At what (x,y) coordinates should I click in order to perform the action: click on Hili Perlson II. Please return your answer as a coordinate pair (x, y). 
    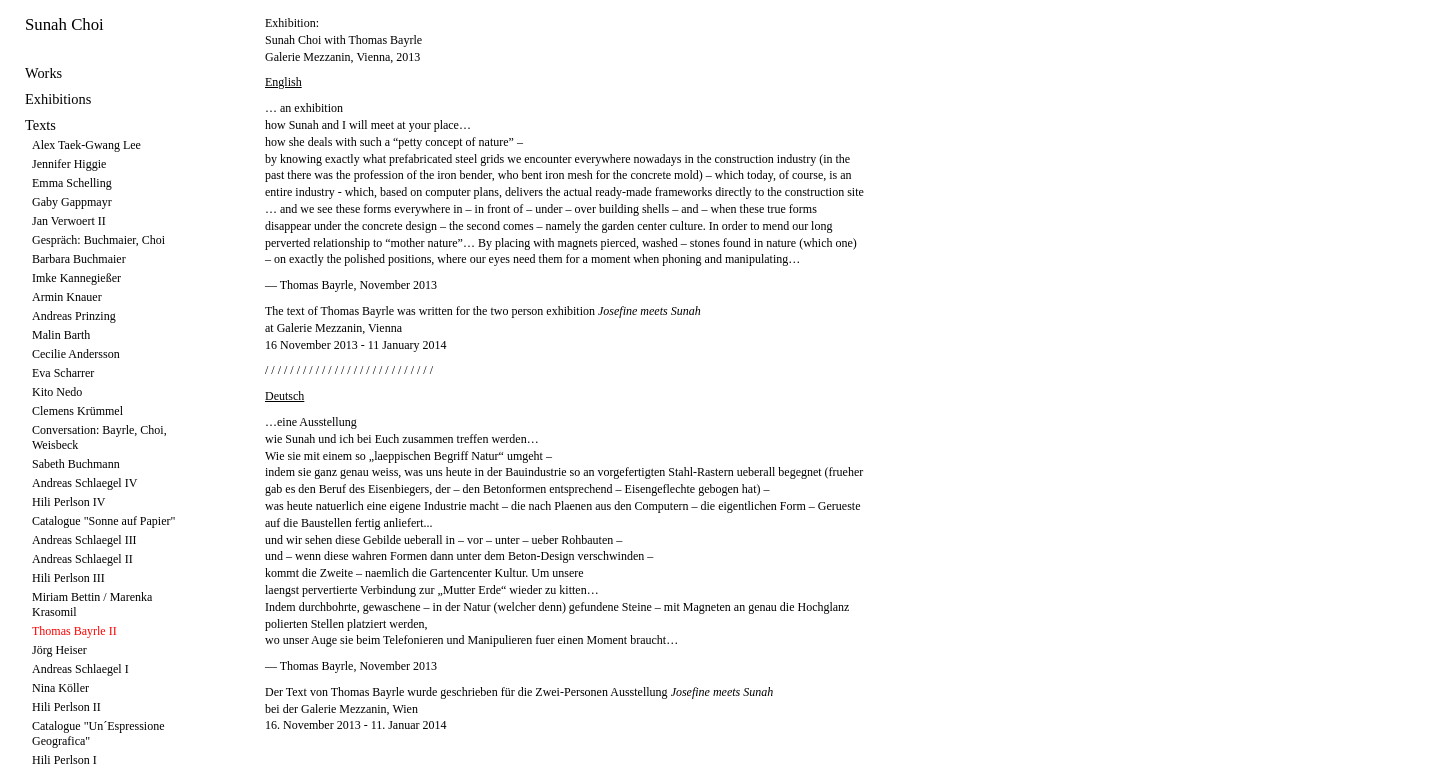
    Looking at the image, I should click on (66, 707).